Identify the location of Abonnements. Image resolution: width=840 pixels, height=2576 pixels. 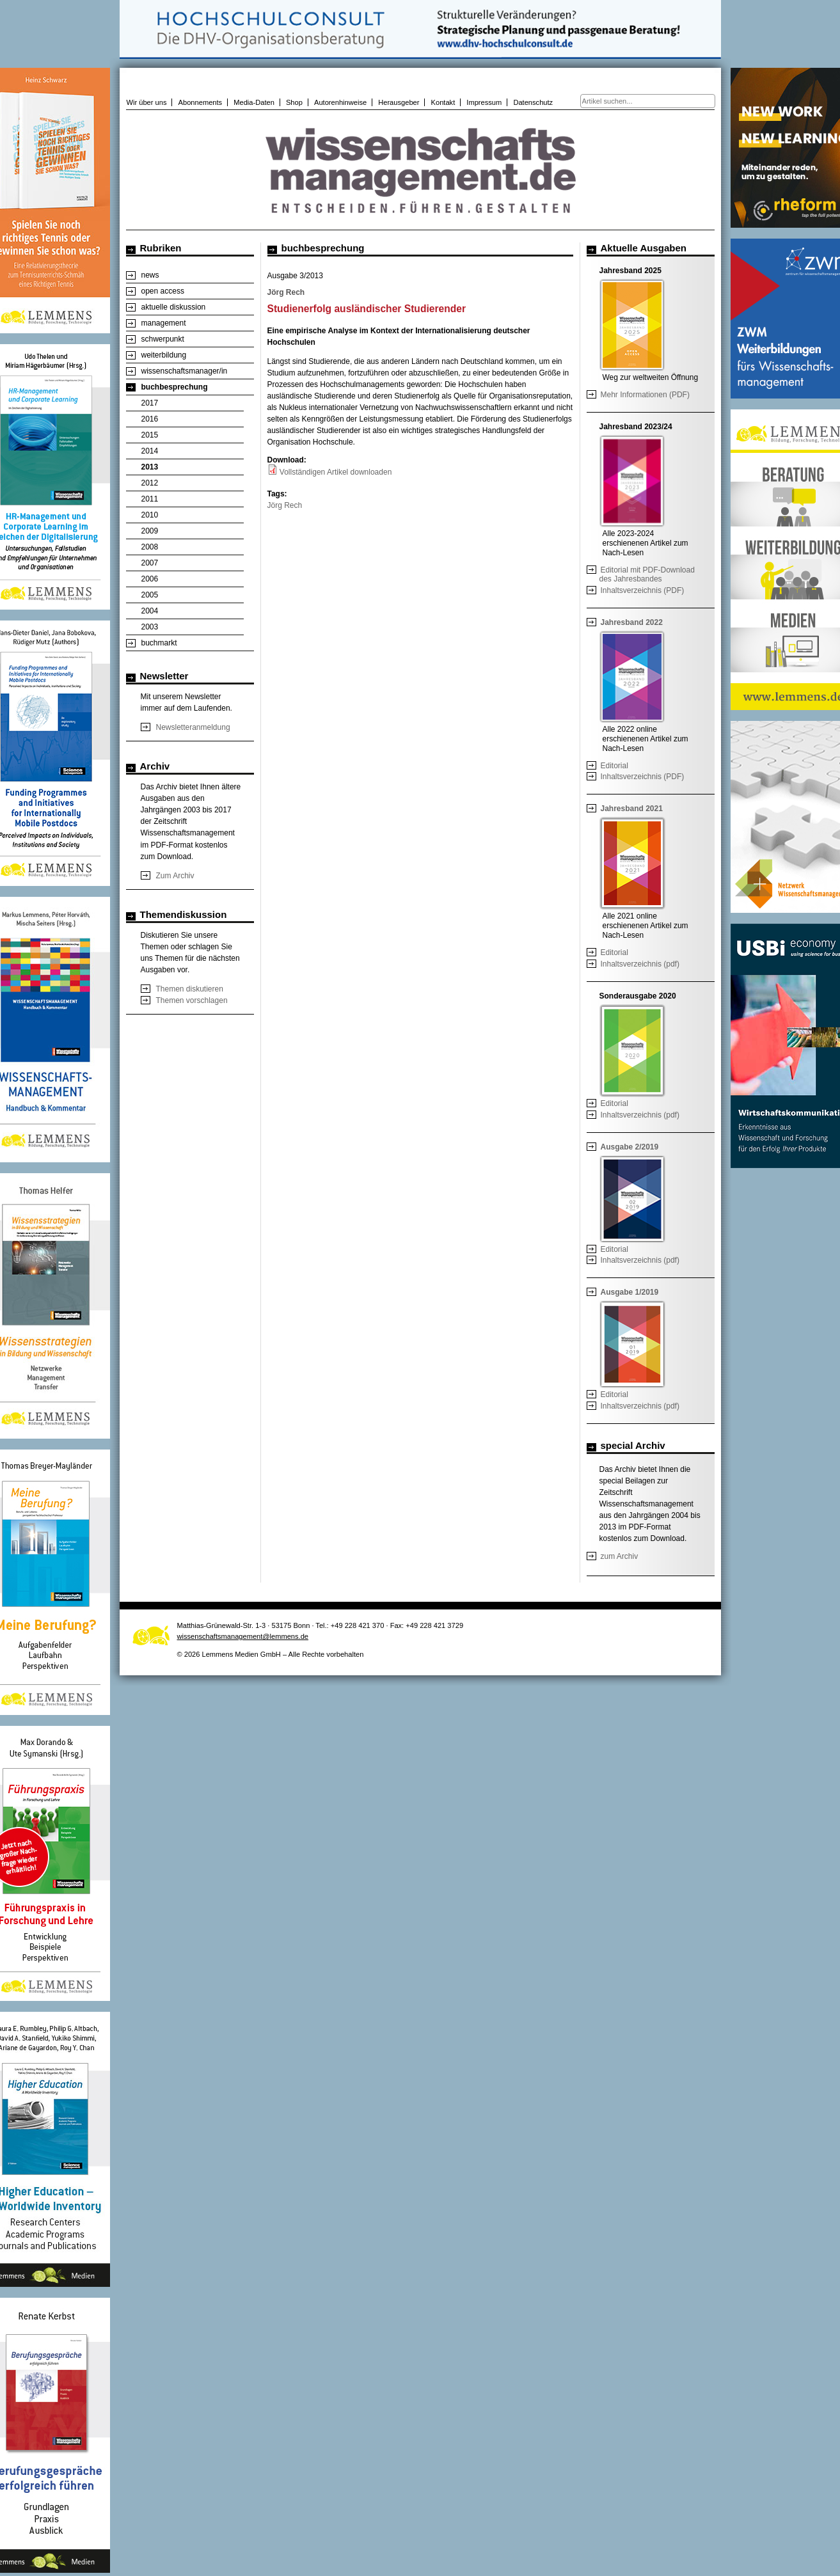
(200, 102).